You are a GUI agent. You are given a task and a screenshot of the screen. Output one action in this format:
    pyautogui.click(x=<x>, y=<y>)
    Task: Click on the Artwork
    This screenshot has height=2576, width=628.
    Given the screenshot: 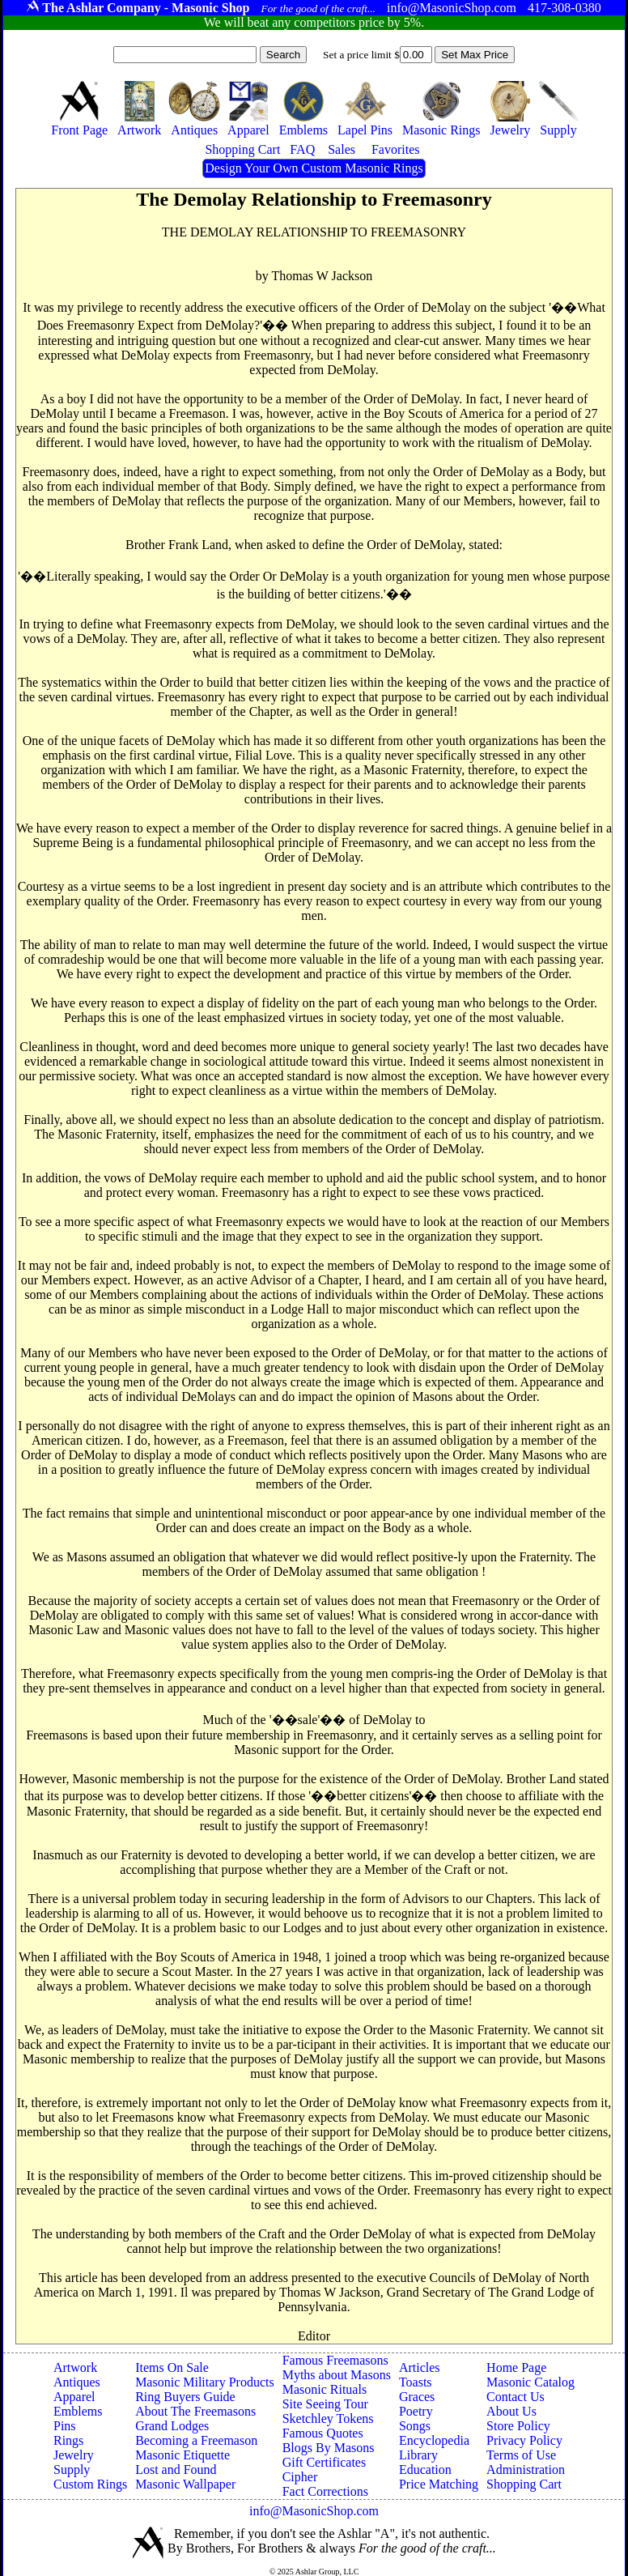 What is the action you would take?
    pyautogui.click(x=75, y=2367)
    